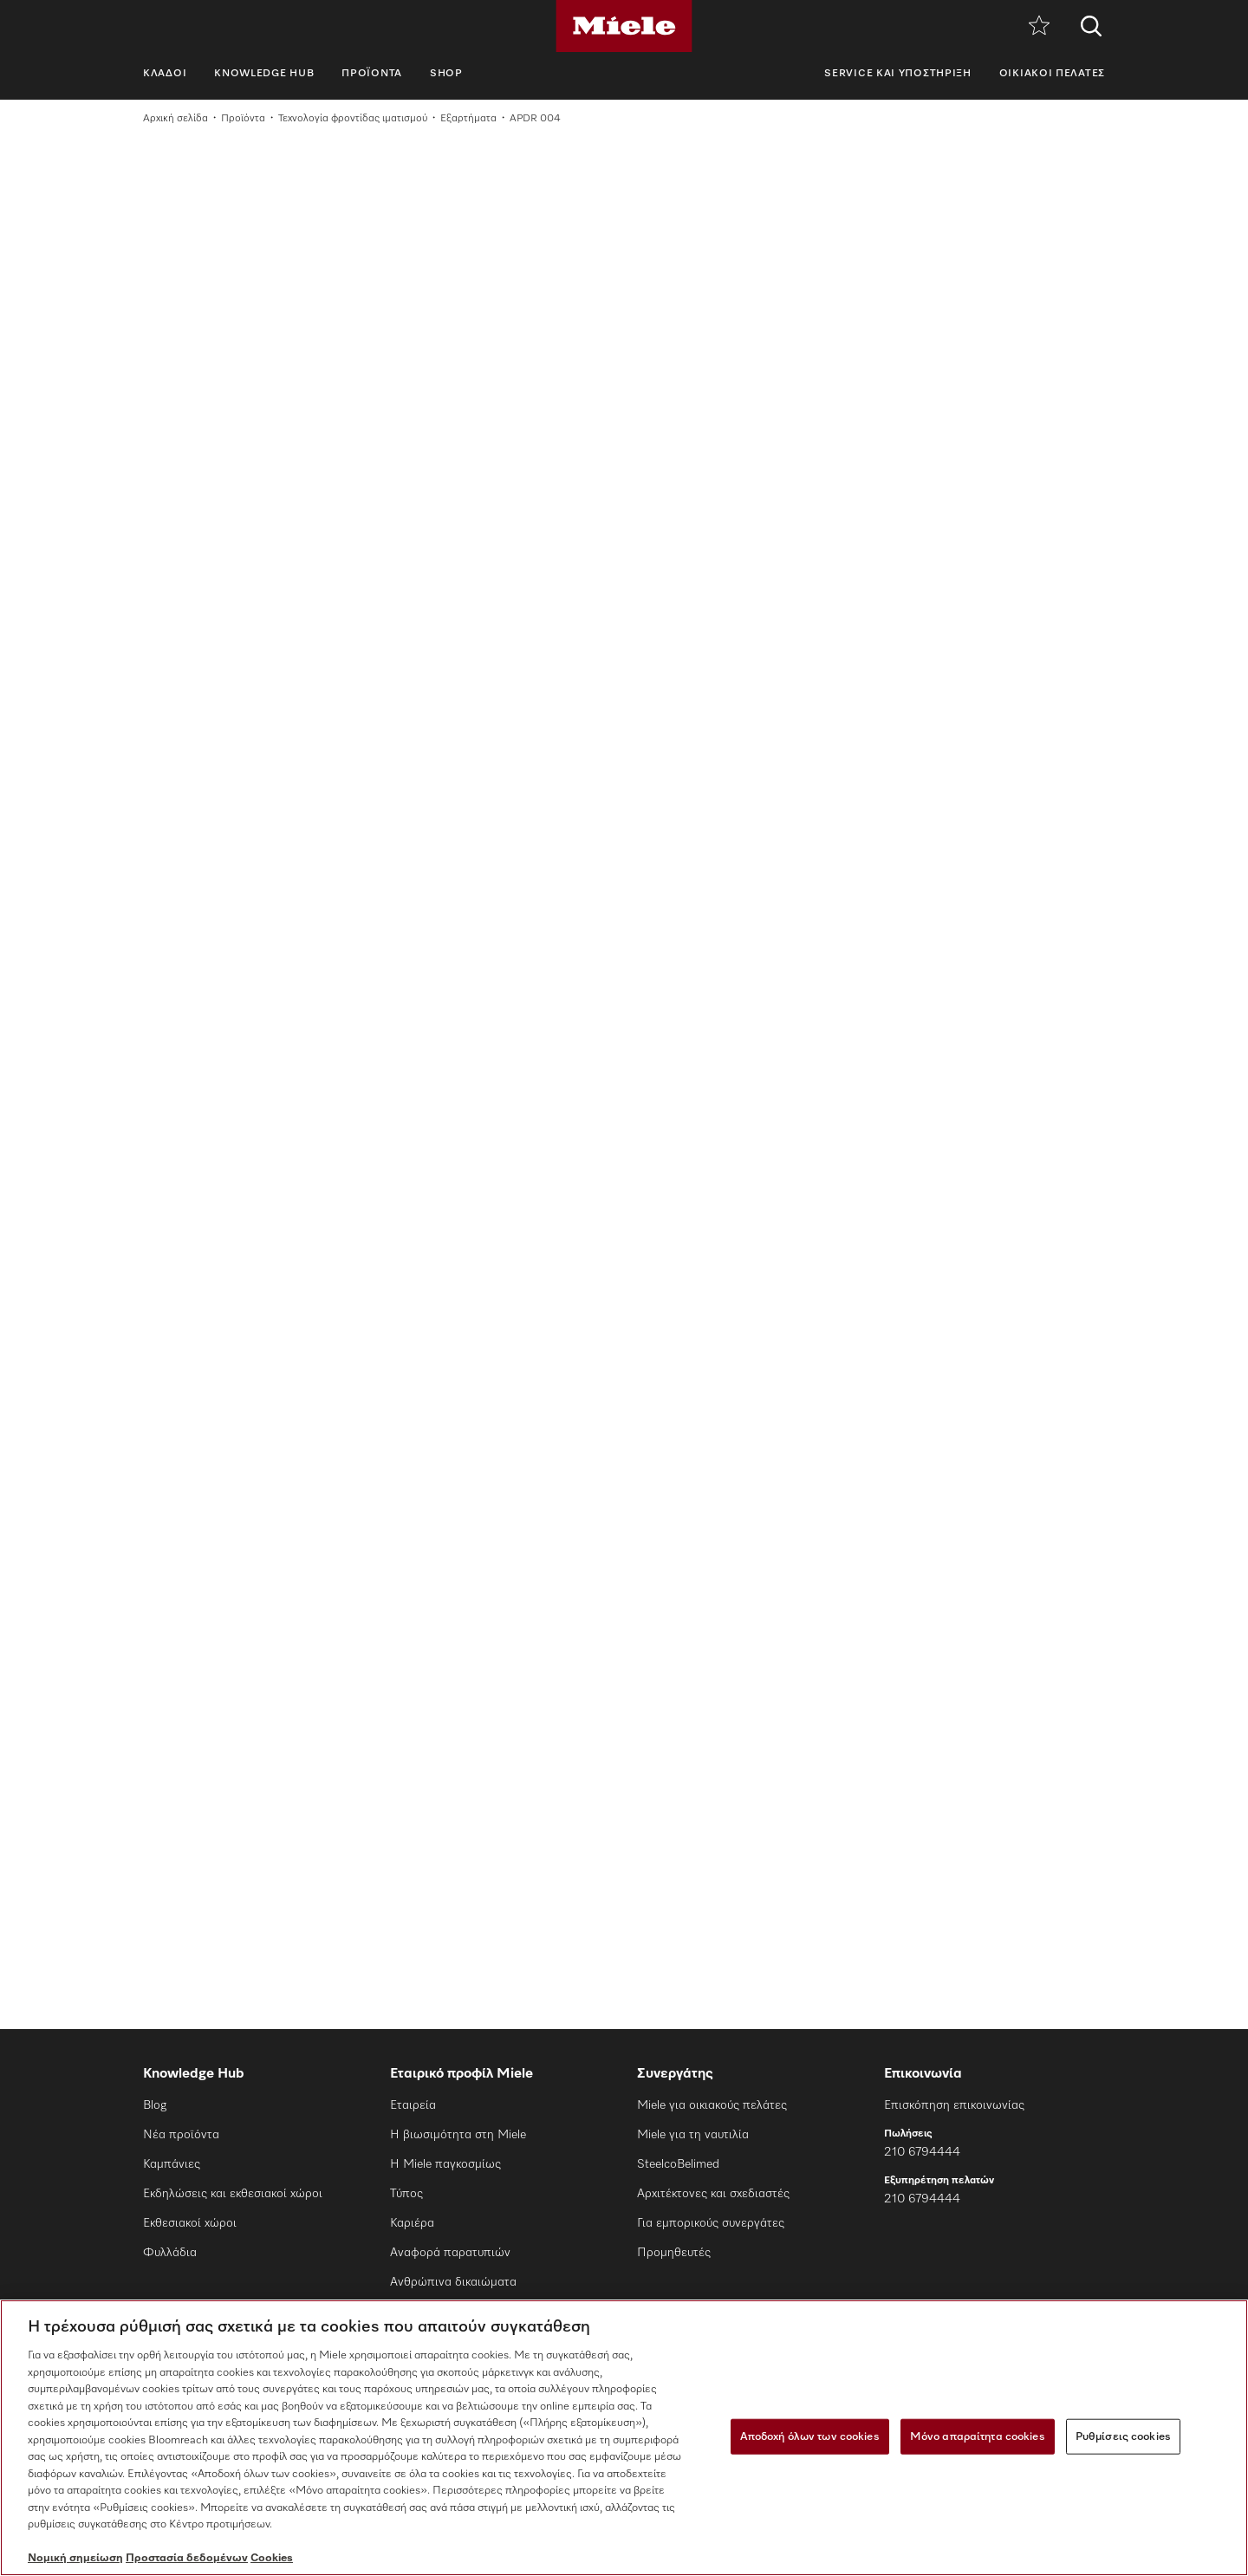 Image resolution: width=1248 pixels, height=2576 pixels. Describe the element at coordinates (624, 26) in the screenshot. I see `[Miele]` at that location.